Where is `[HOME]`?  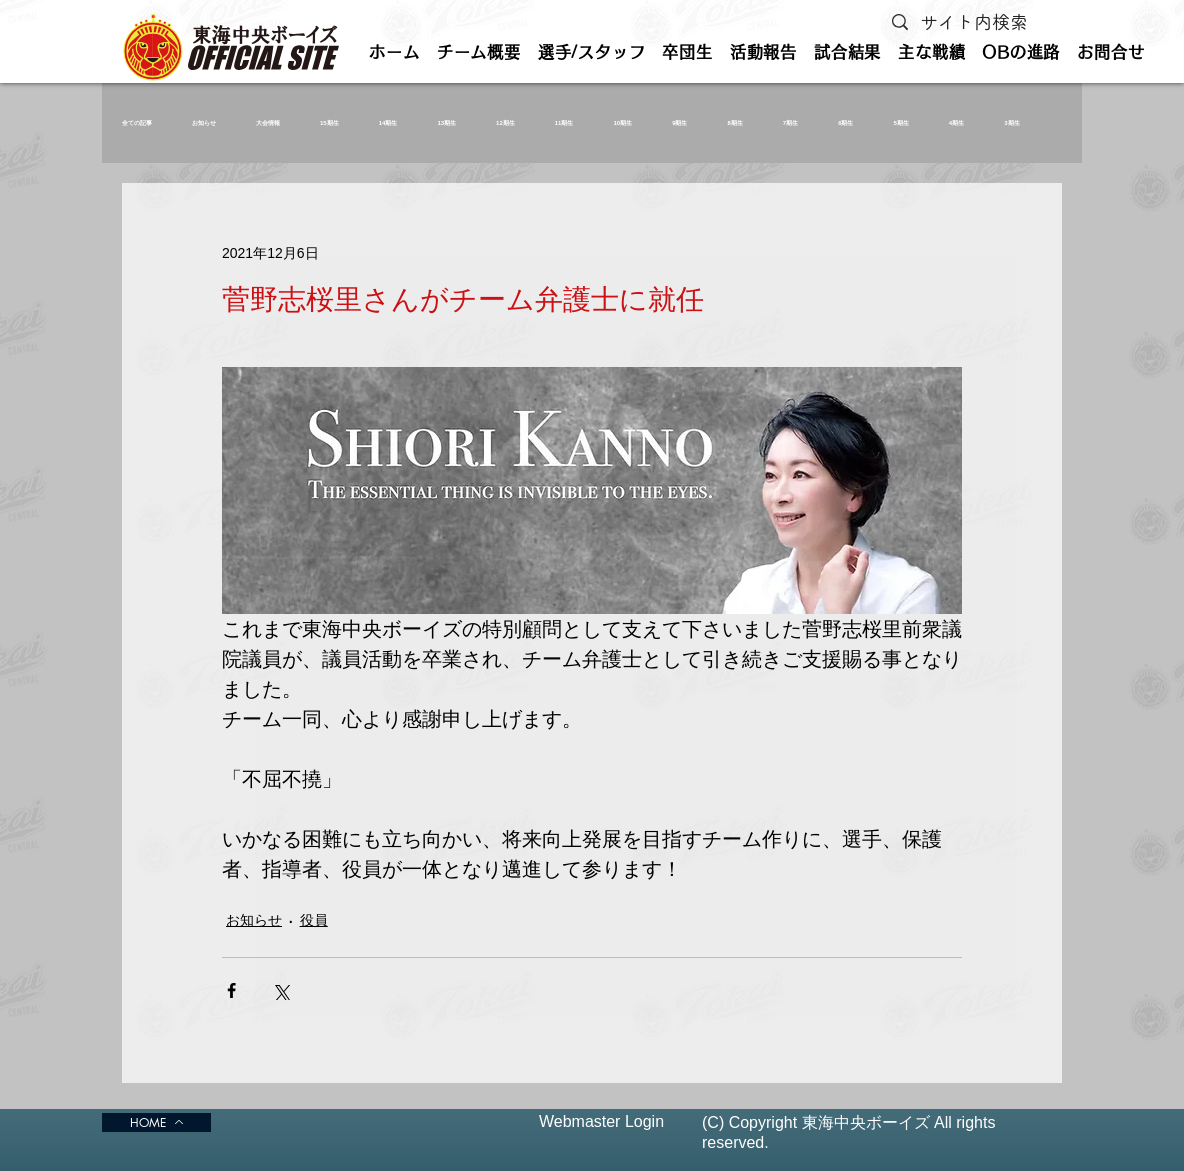 [HOME] is located at coordinates (156, 1122).